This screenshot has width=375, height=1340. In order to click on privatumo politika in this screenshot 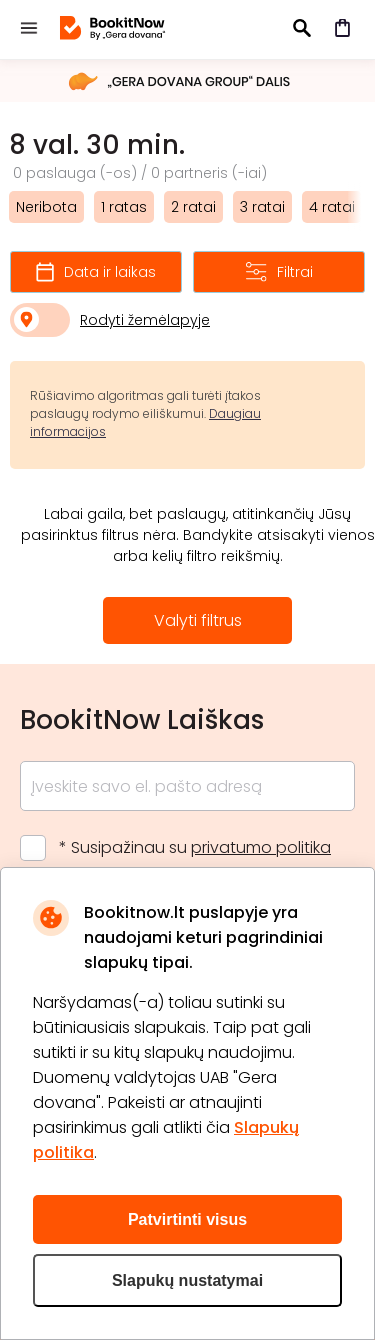, I will do `click(261, 847)`.